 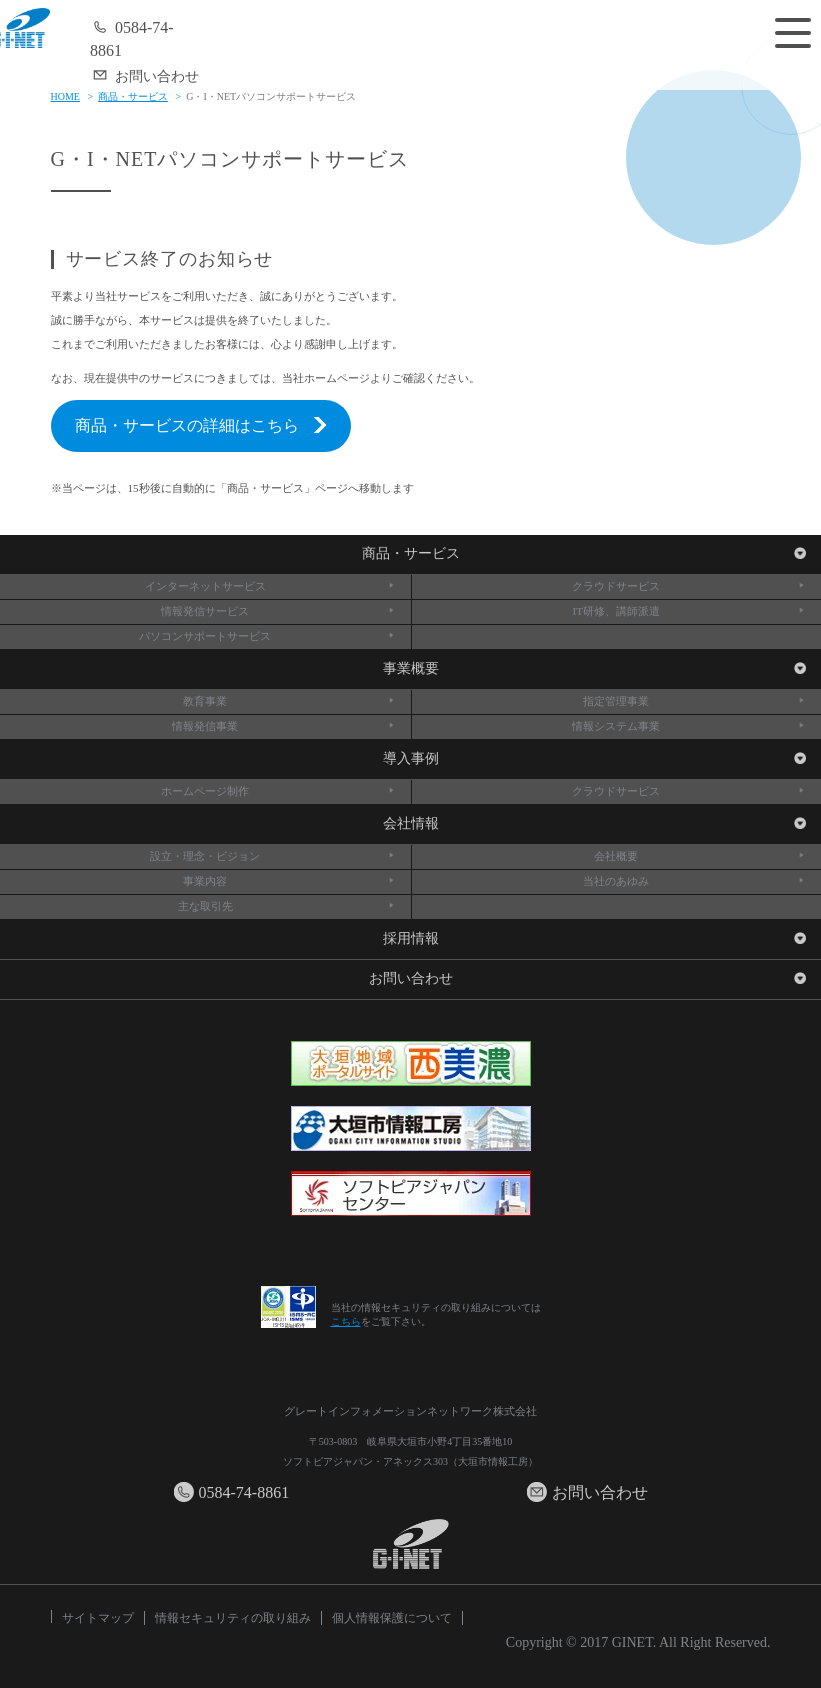 I want to click on 0584-74-8861, so click(x=132, y=38).